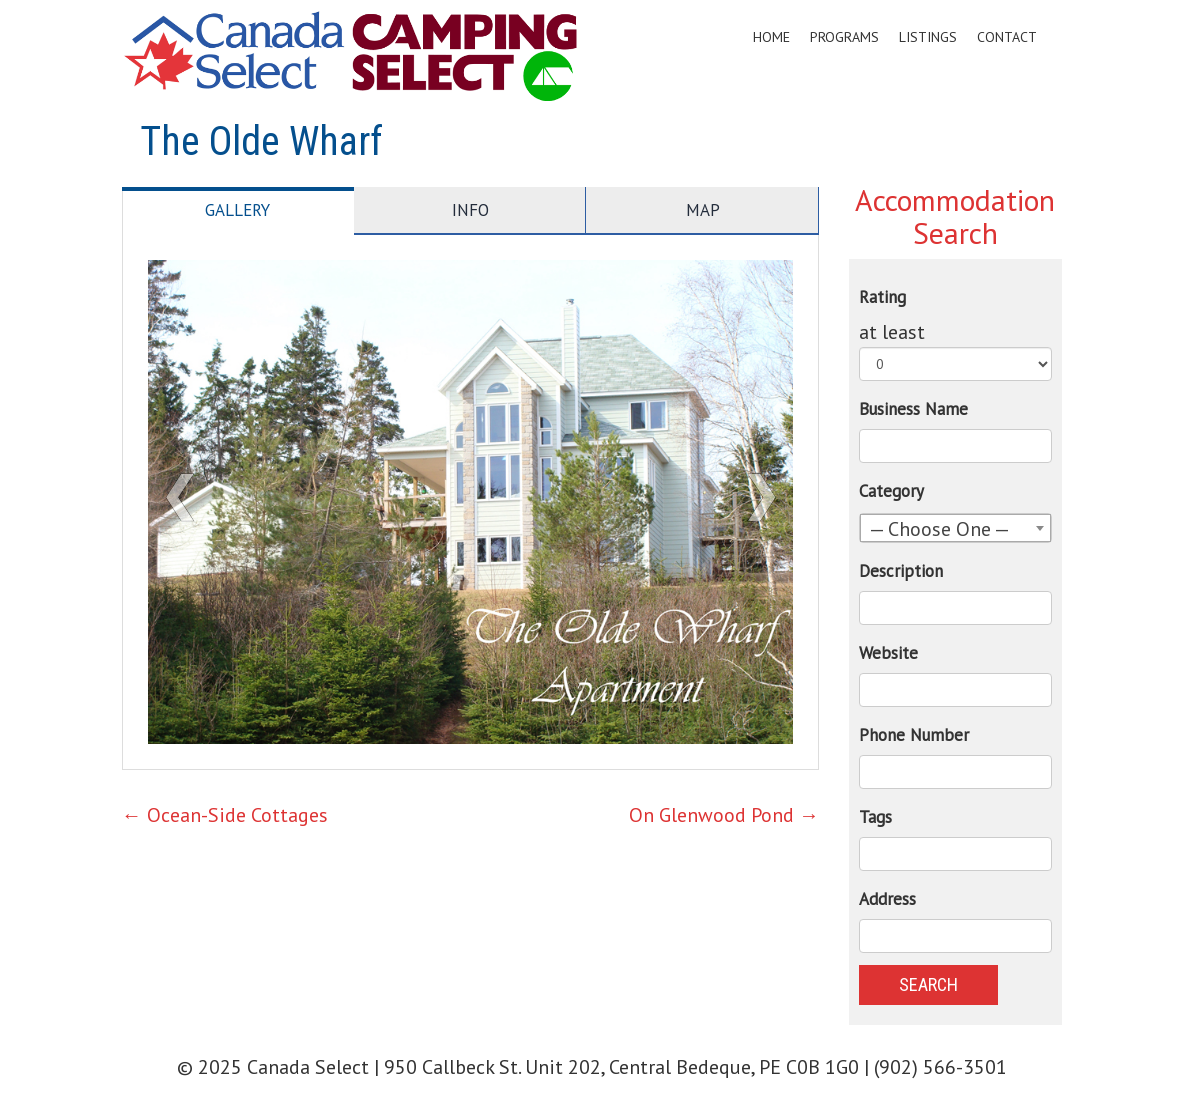 The width and height of the screenshot is (1183, 1109). Describe the element at coordinates (724, 815) in the screenshot. I see `On Glenwood Pond` at that location.